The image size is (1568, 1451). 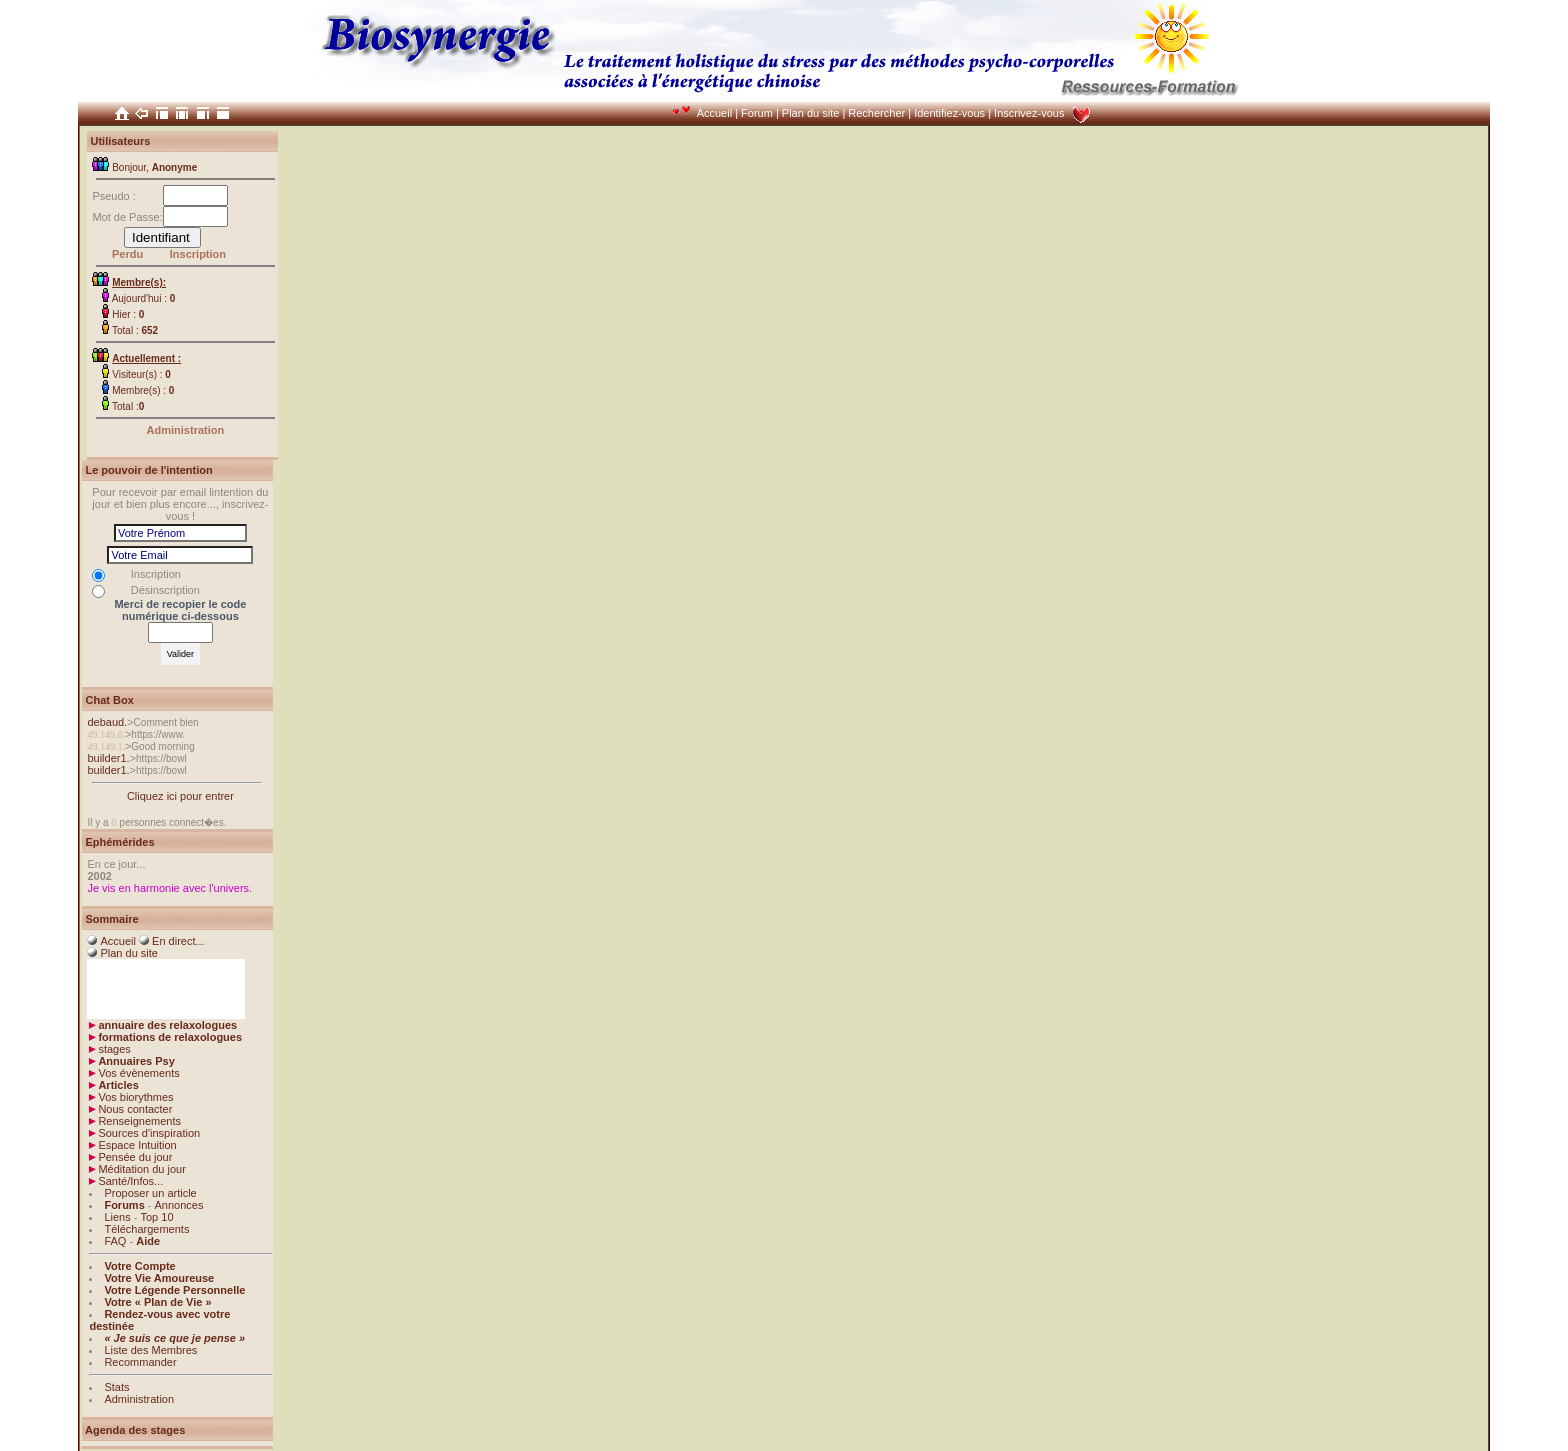 What do you see at coordinates (757, 113) in the screenshot?
I see `Forum` at bounding box center [757, 113].